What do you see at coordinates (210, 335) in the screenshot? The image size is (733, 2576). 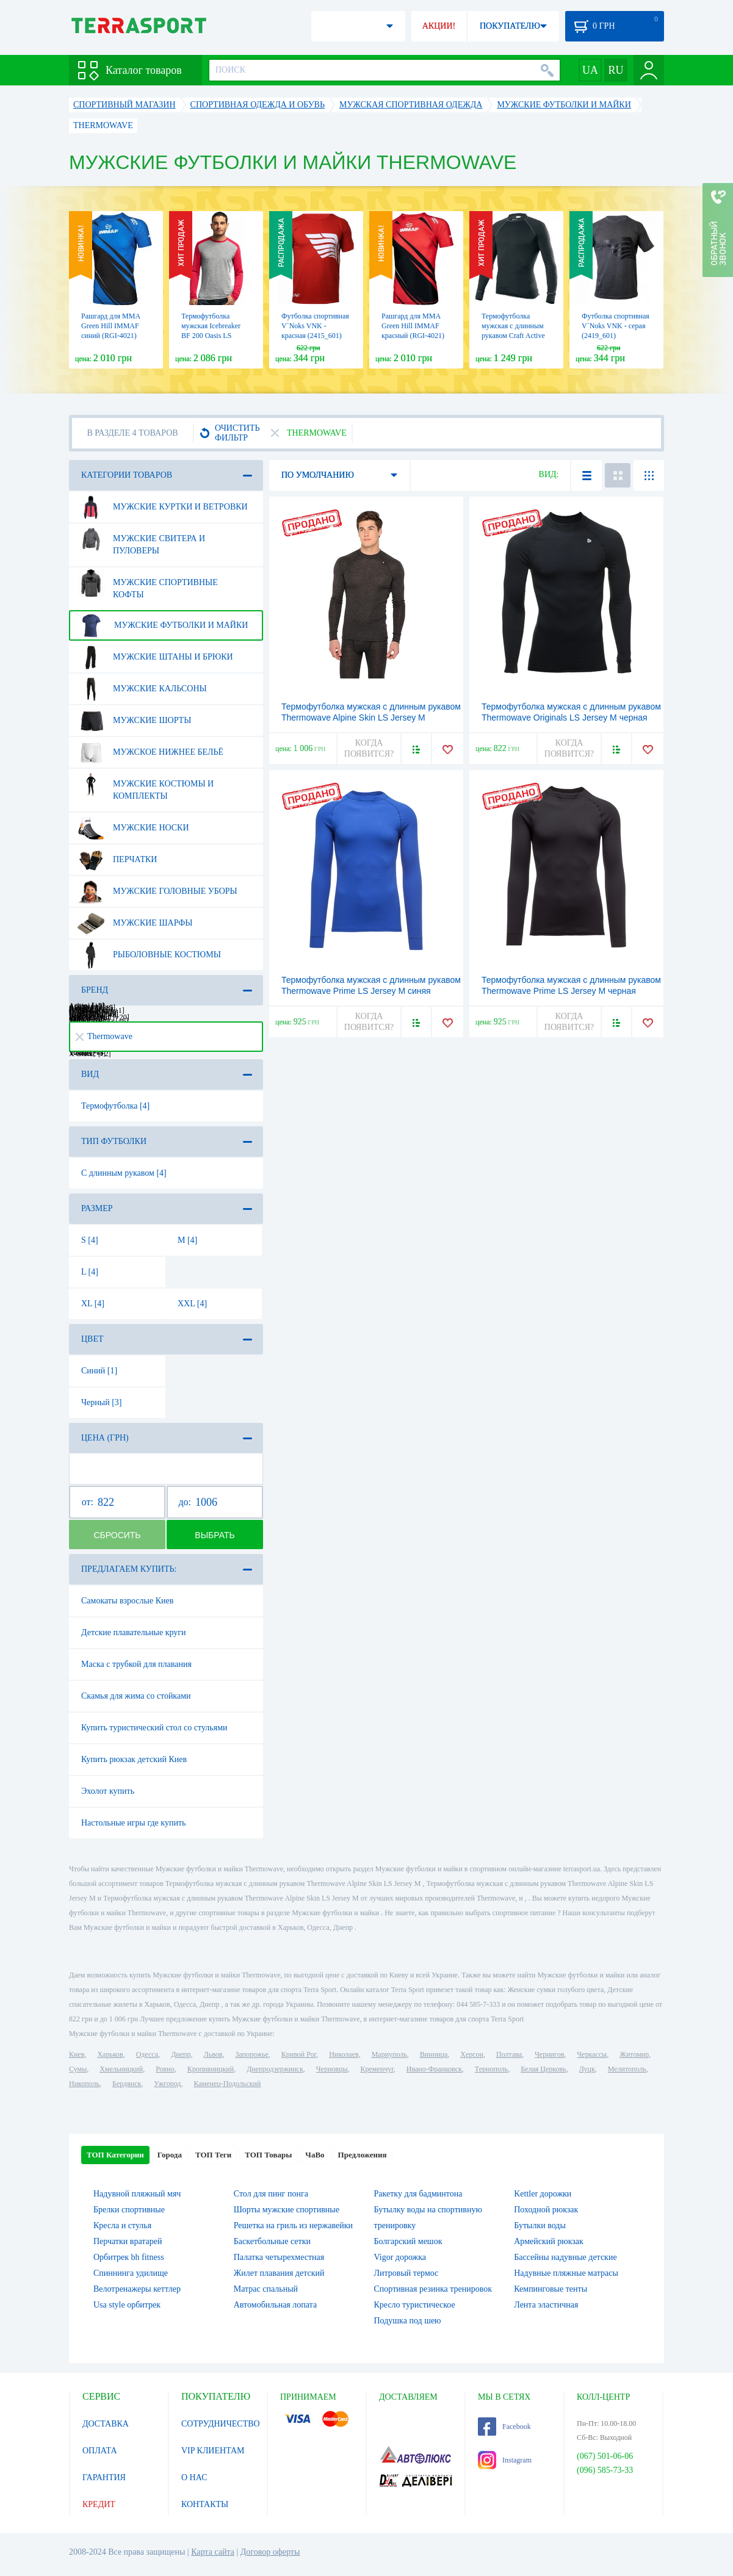 I see `Термофутболка мужская Icebreaker BF 200 Oasis LS Crewe MEN metro hthr/rocket` at bounding box center [210, 335].